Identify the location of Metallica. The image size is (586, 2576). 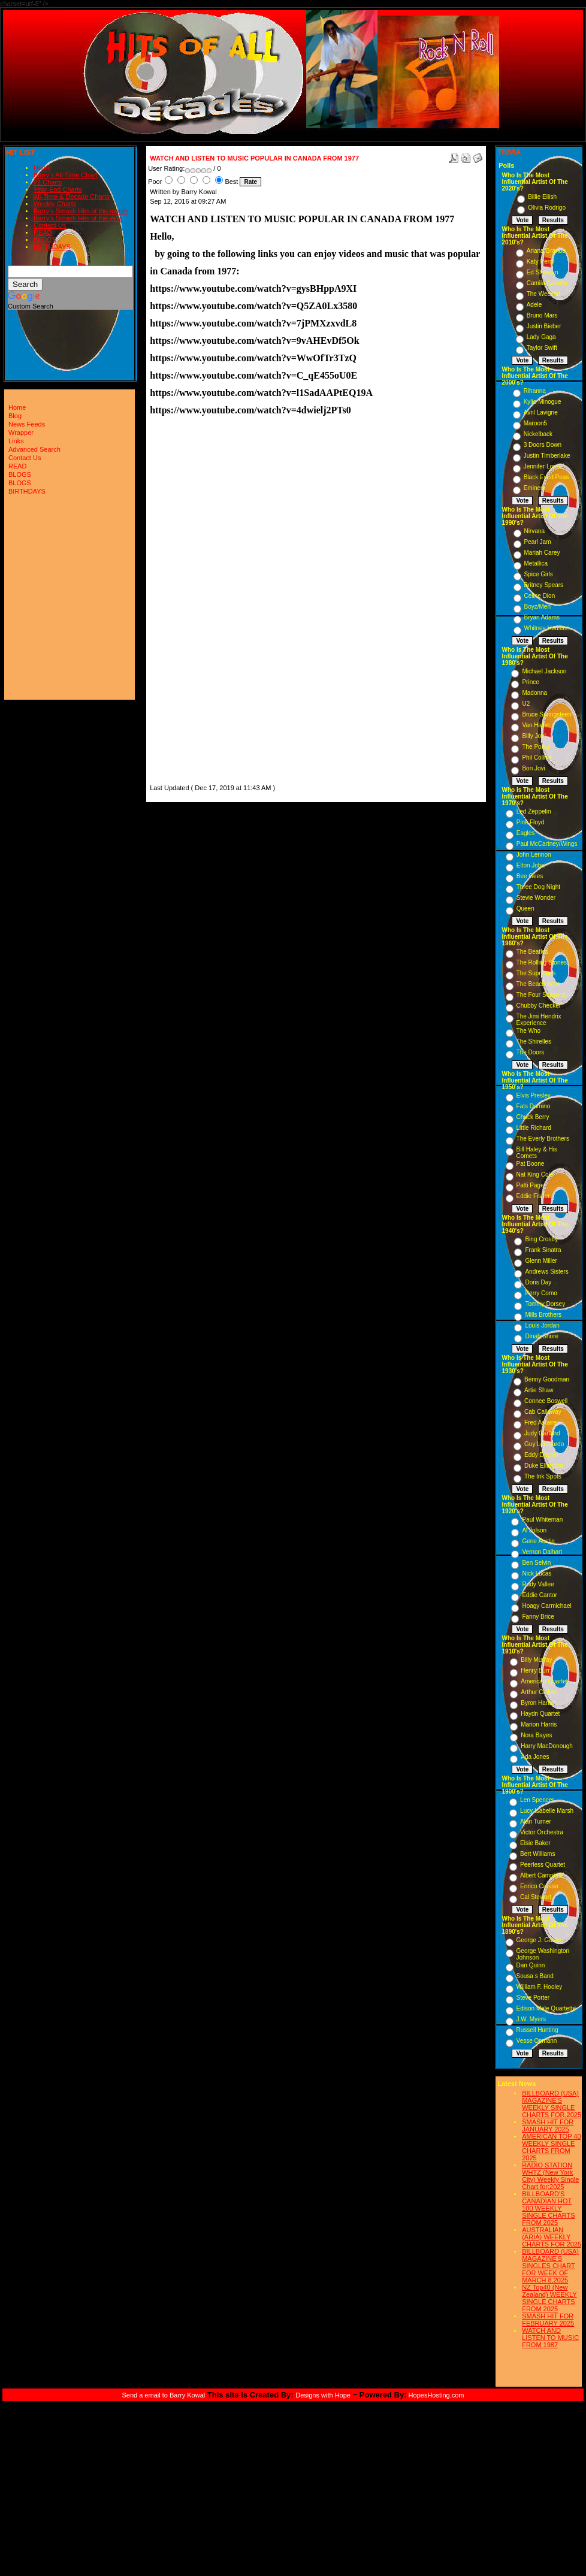
(536, 563).